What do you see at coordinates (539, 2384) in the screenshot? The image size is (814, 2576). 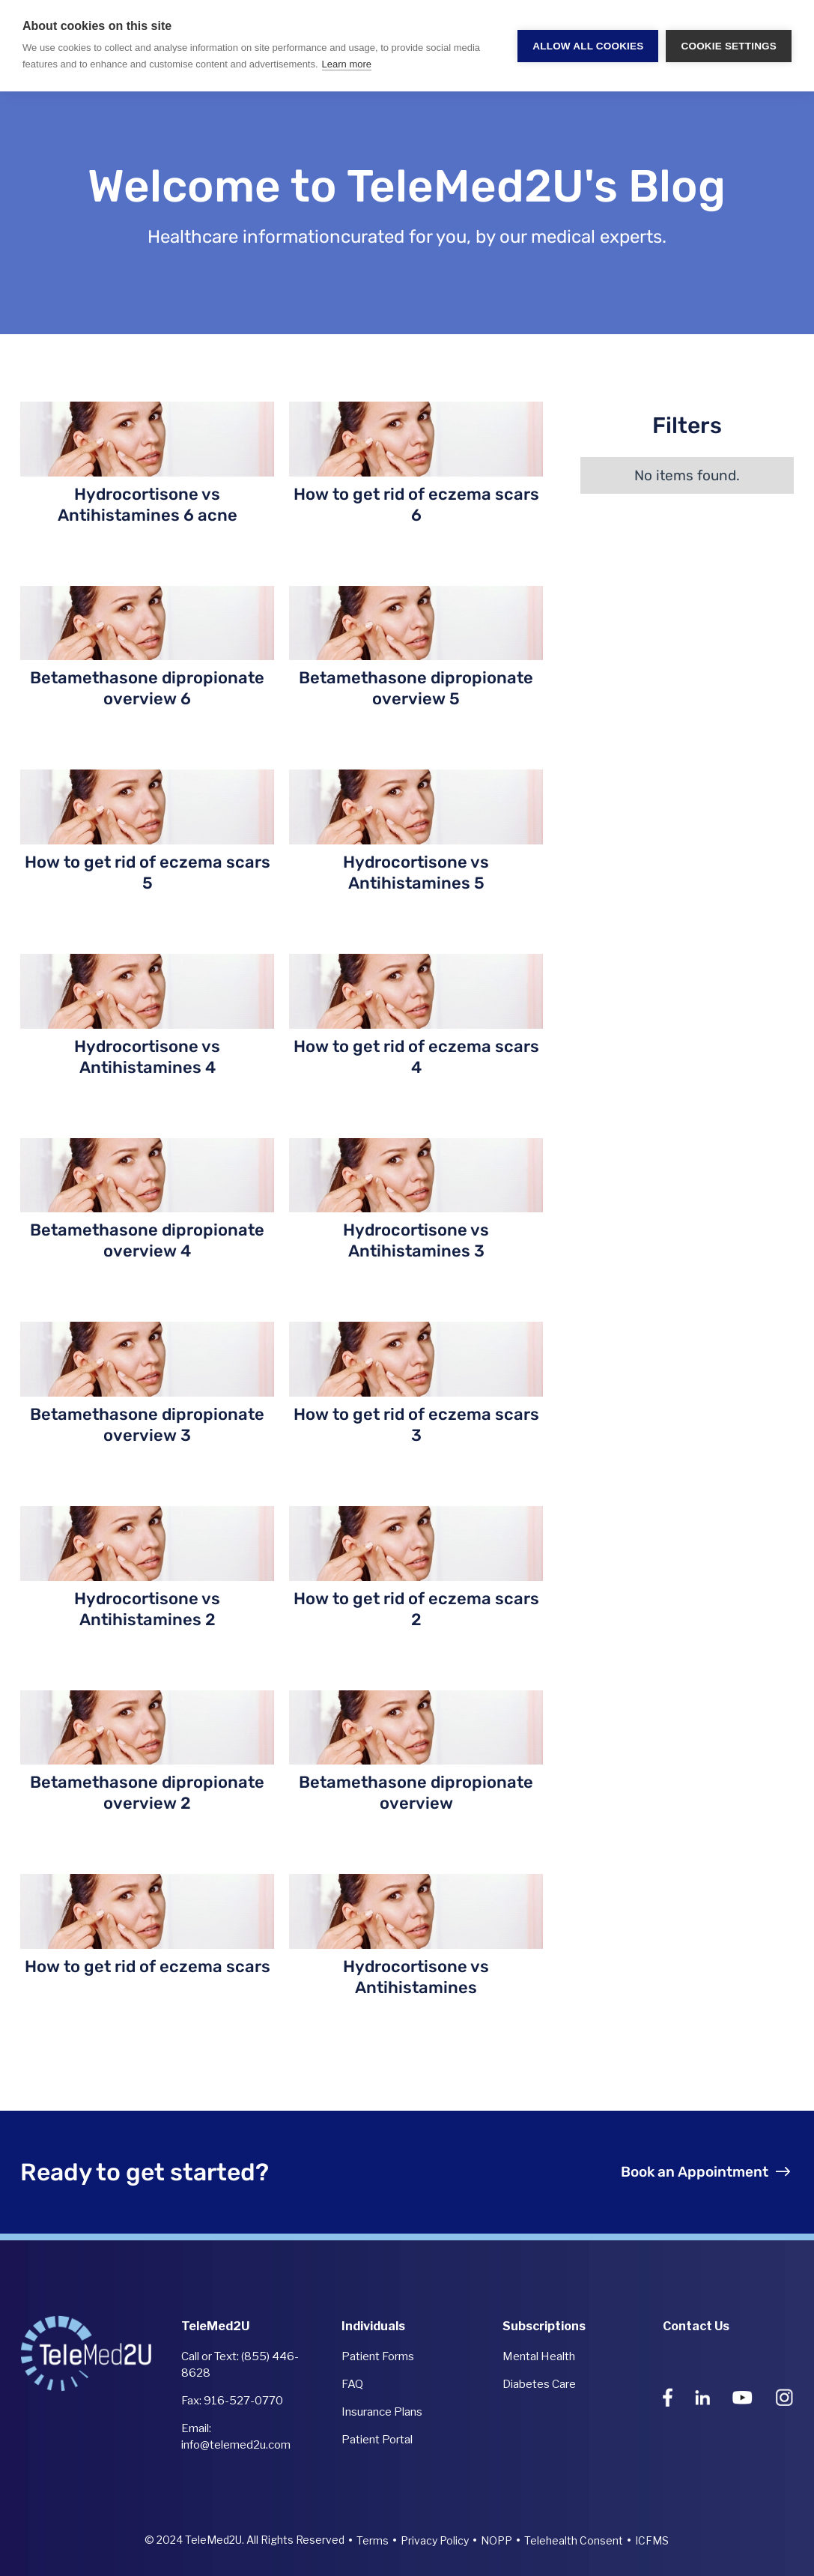 I see `Diabetes Care` at bounding box center [539, 2384].